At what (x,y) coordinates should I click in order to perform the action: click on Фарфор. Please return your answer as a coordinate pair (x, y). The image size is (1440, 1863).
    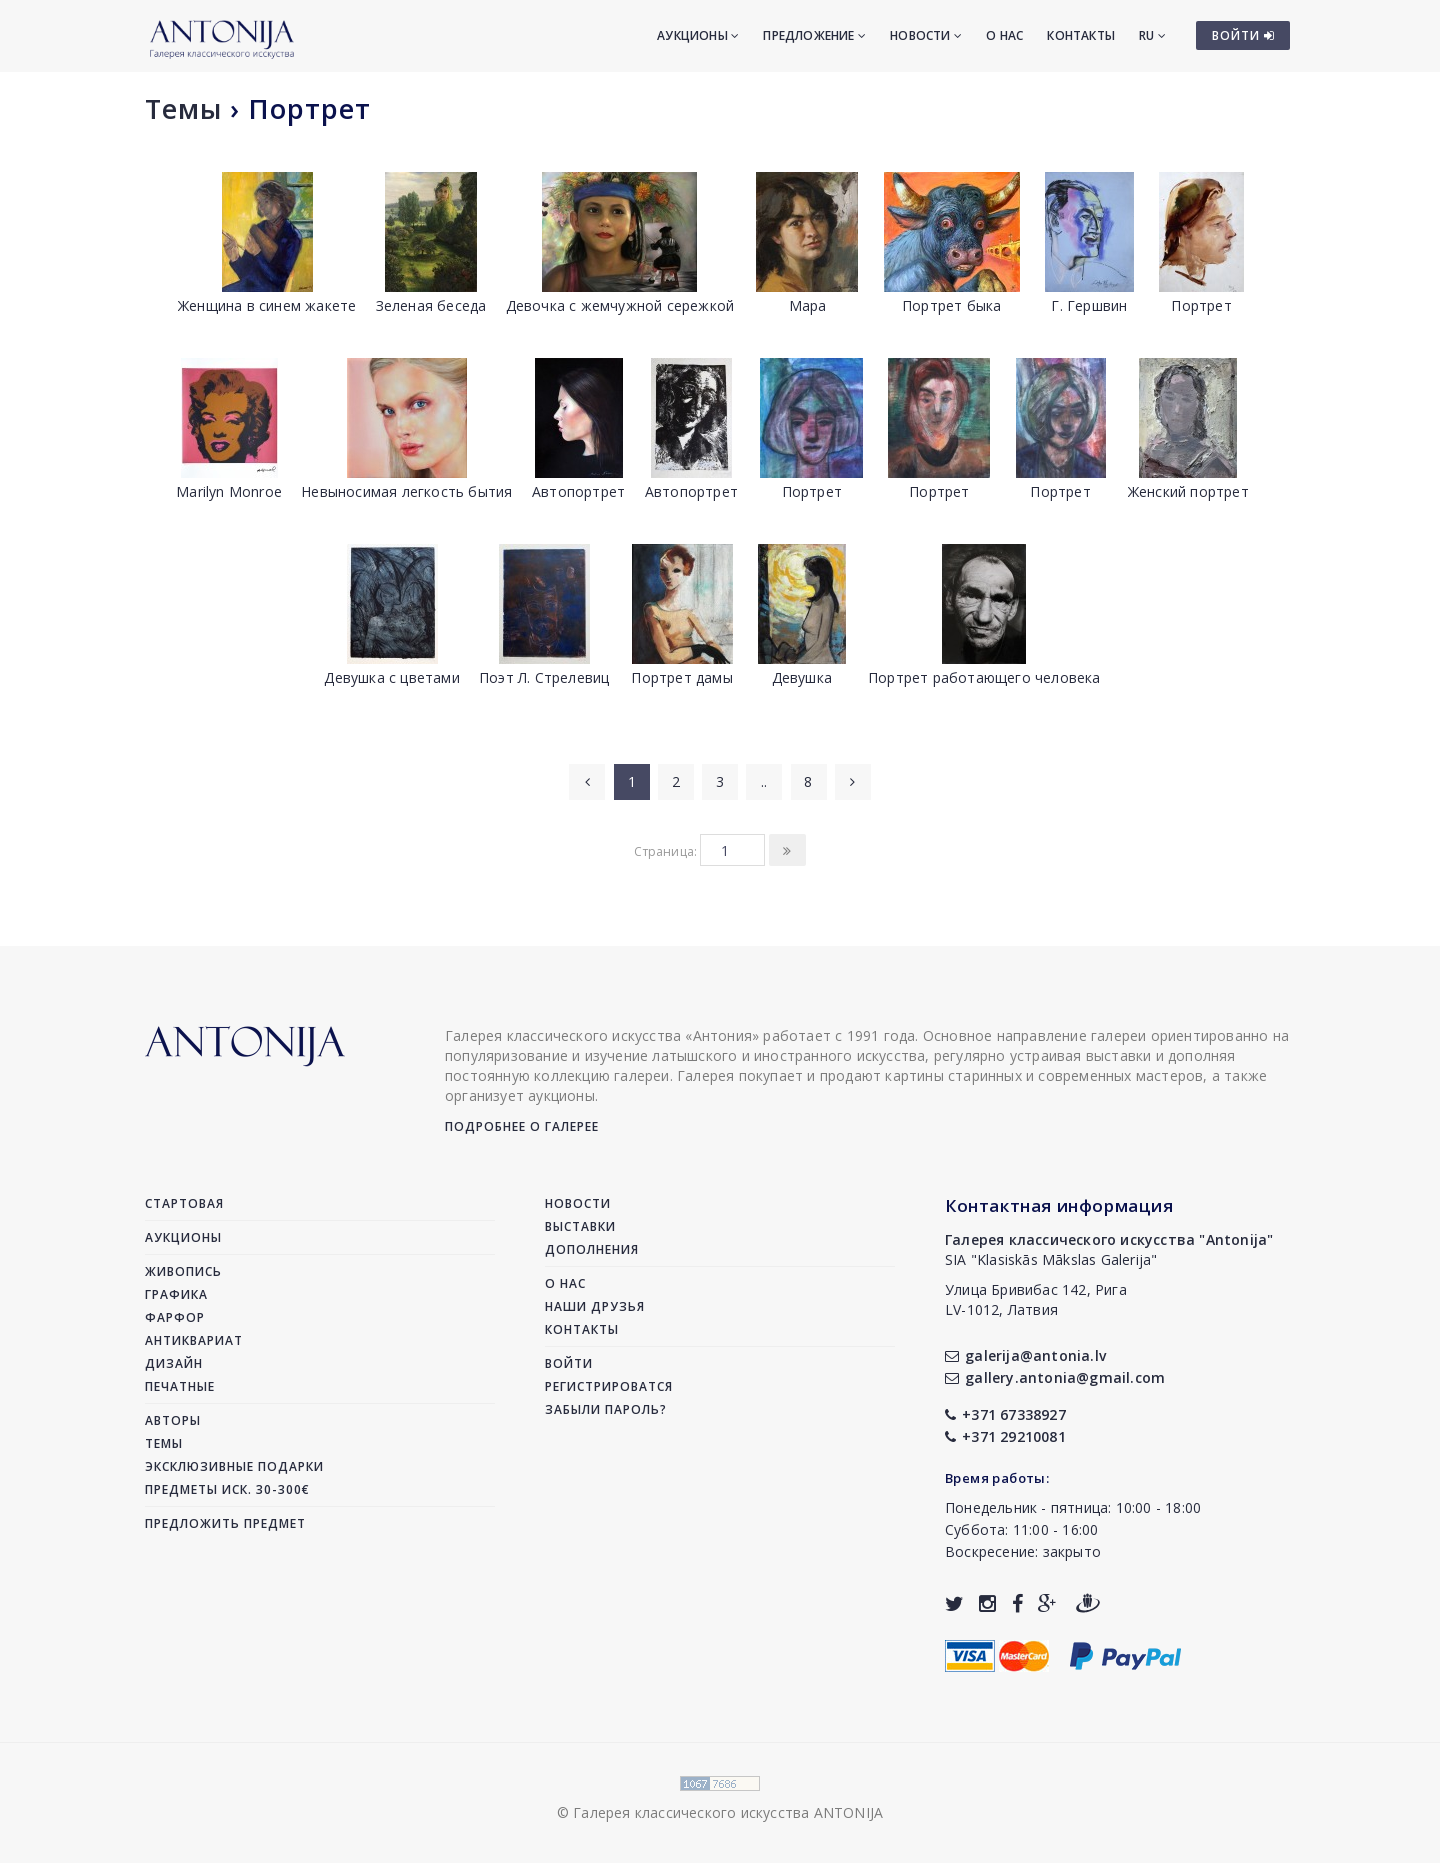
    Looking at the image, I should click on (175, 1317).